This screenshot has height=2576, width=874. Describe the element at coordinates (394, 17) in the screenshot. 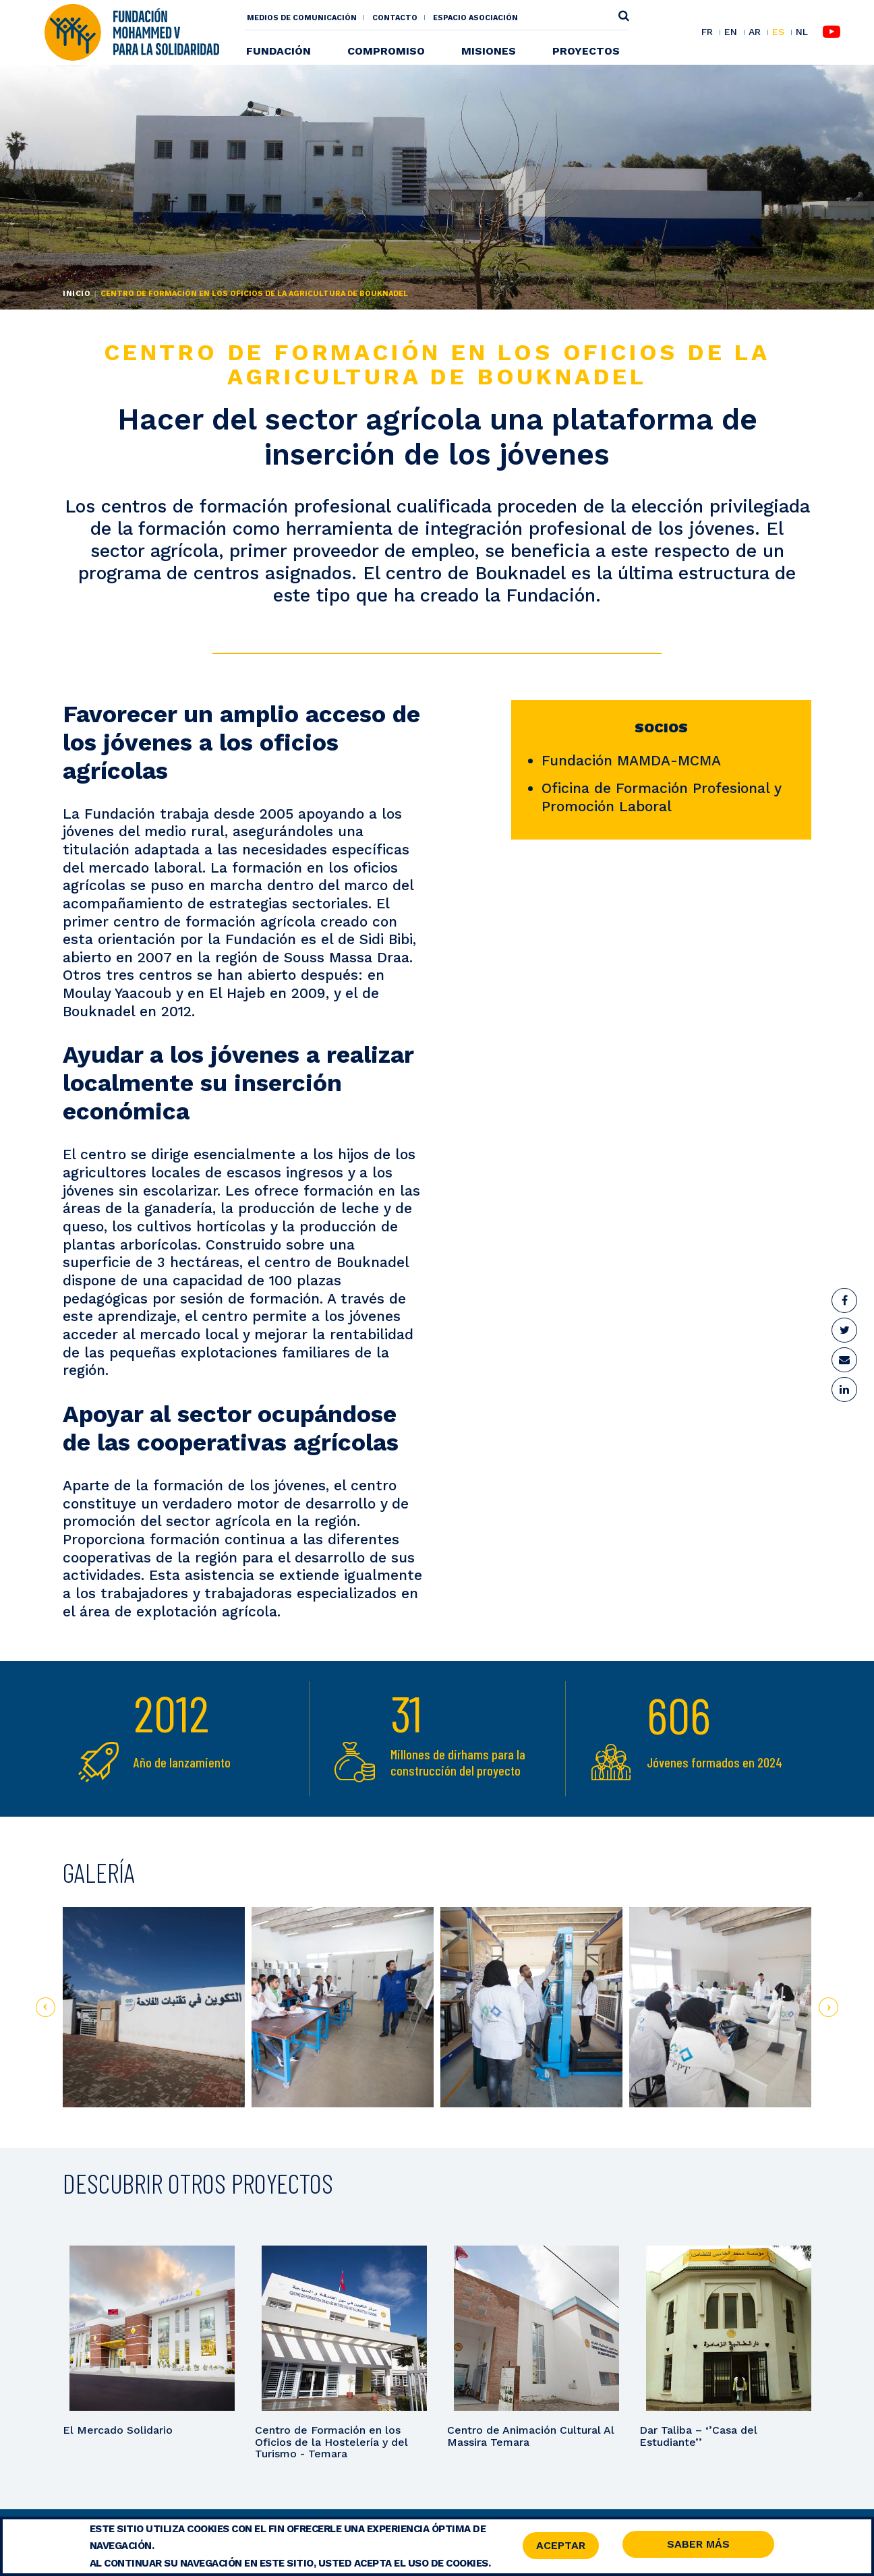

I see `Contacto` at that location.